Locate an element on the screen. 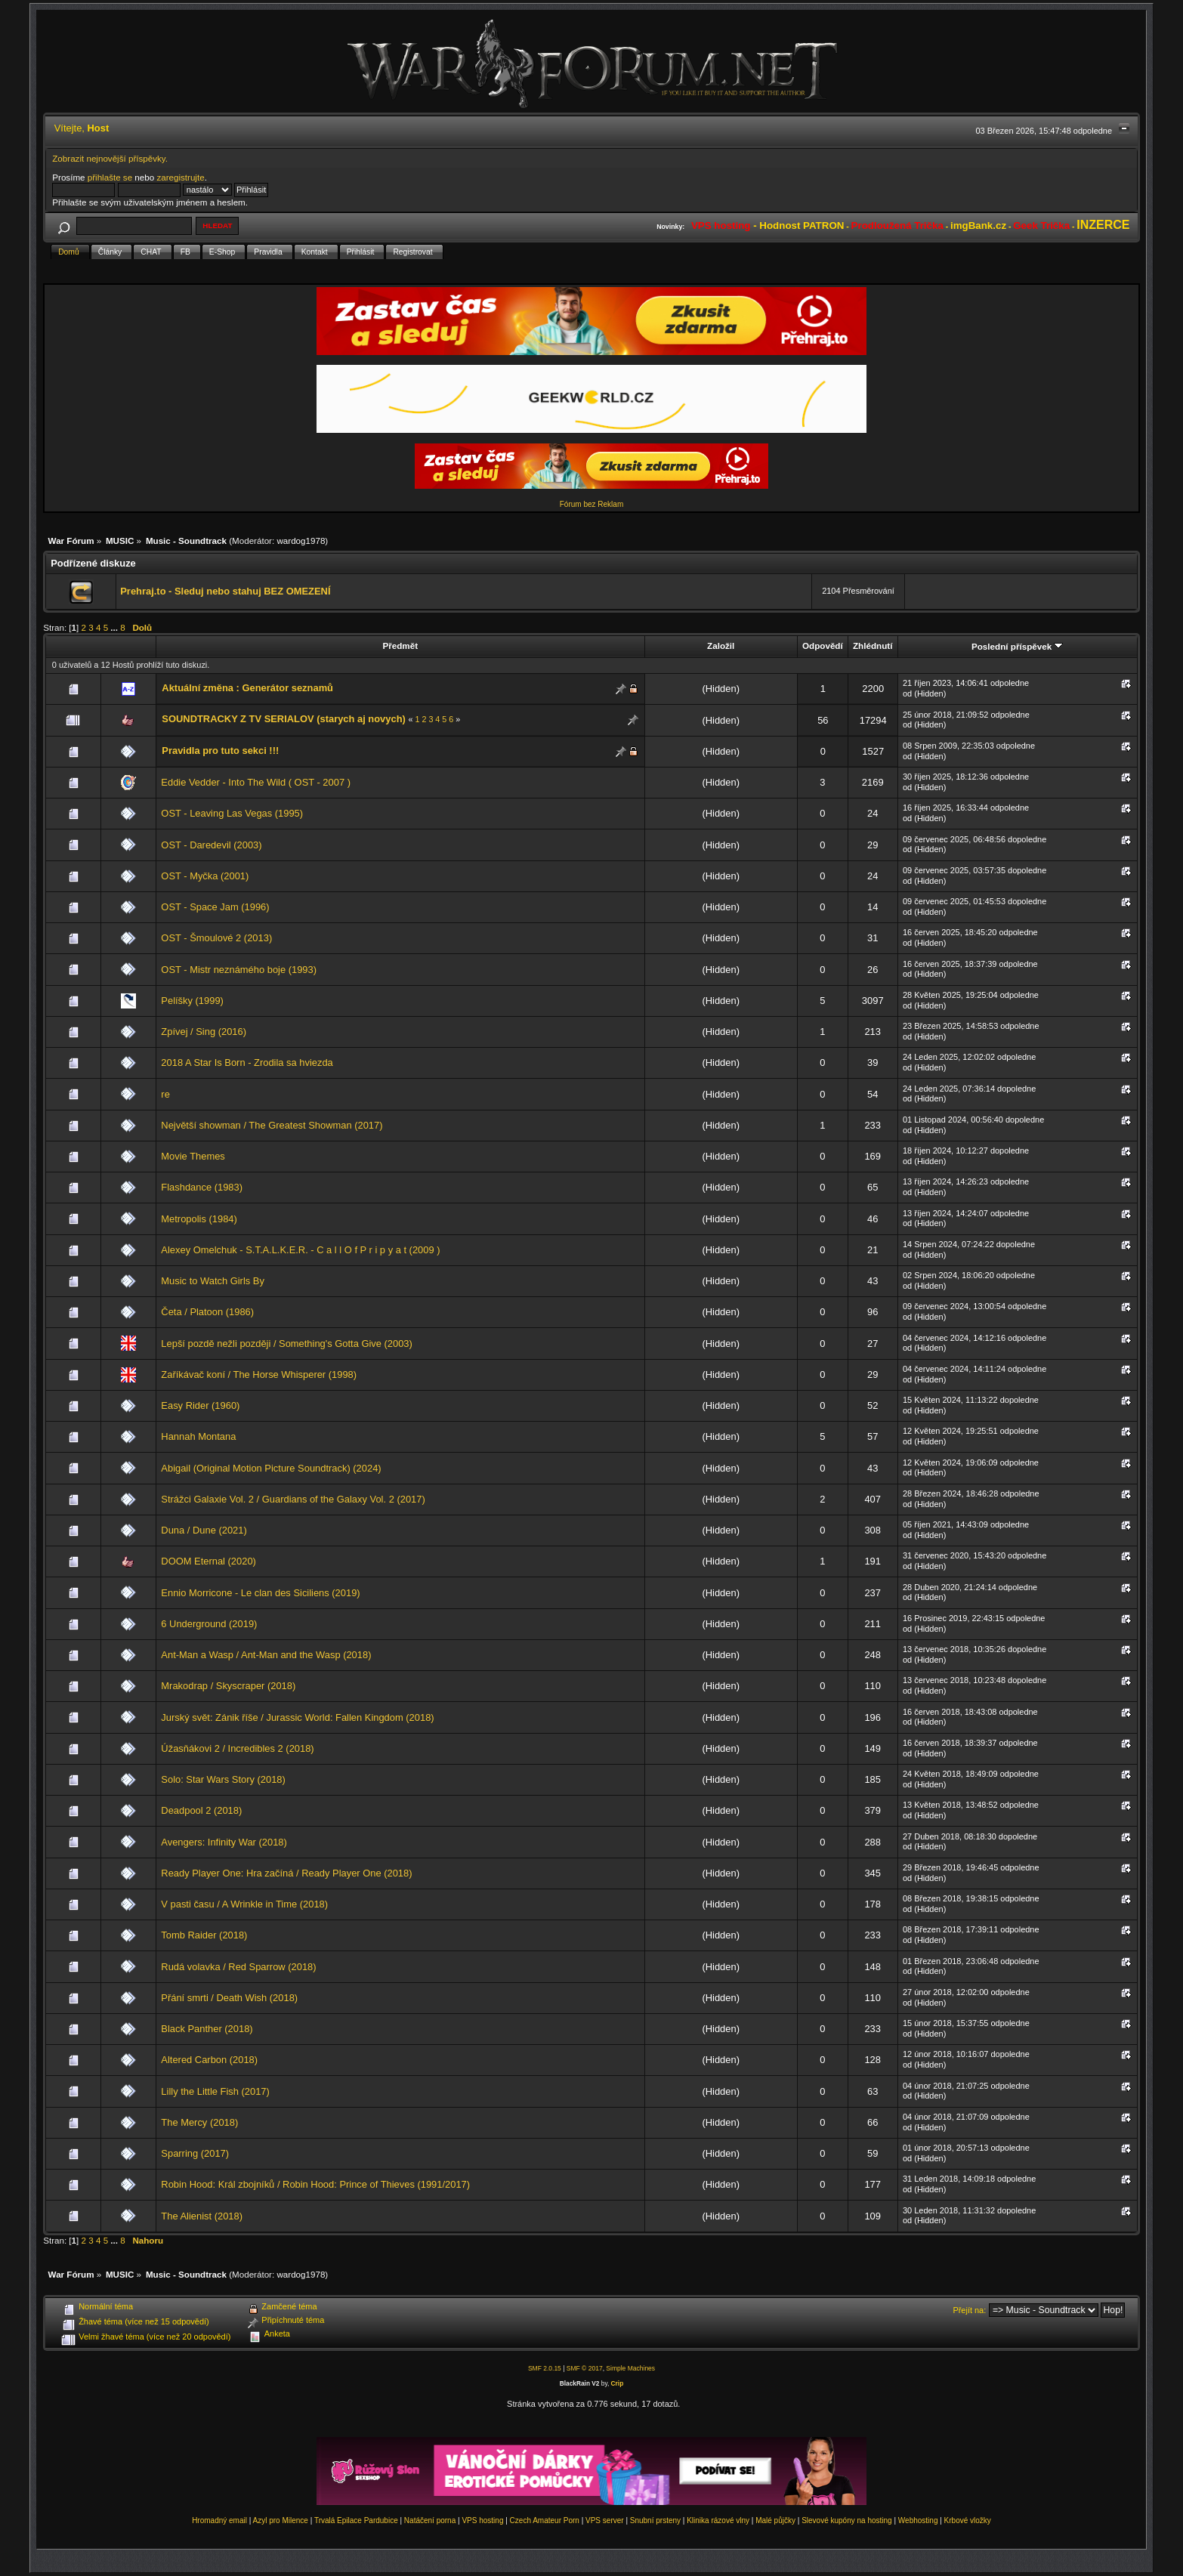 This screenshot has width=1183, height=2576. DOOM Eternal (2020) is located at coordinates (208, 1561).